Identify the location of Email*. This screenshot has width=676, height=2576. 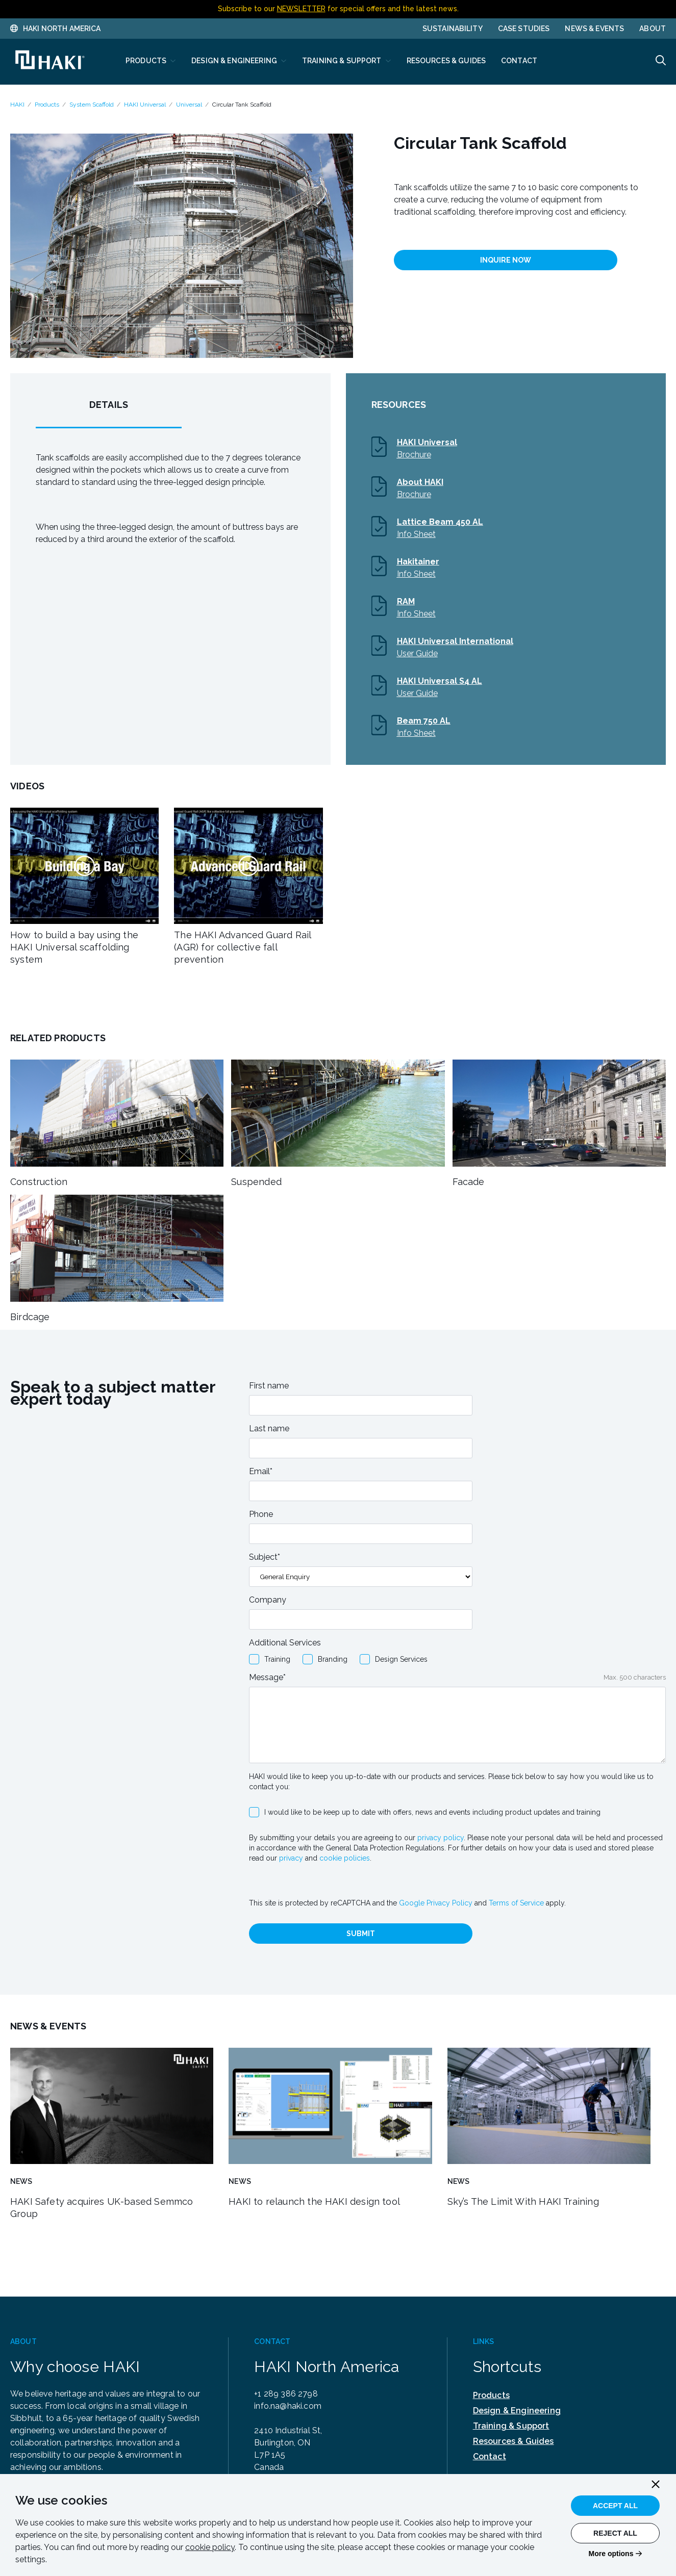
(260, 1471).